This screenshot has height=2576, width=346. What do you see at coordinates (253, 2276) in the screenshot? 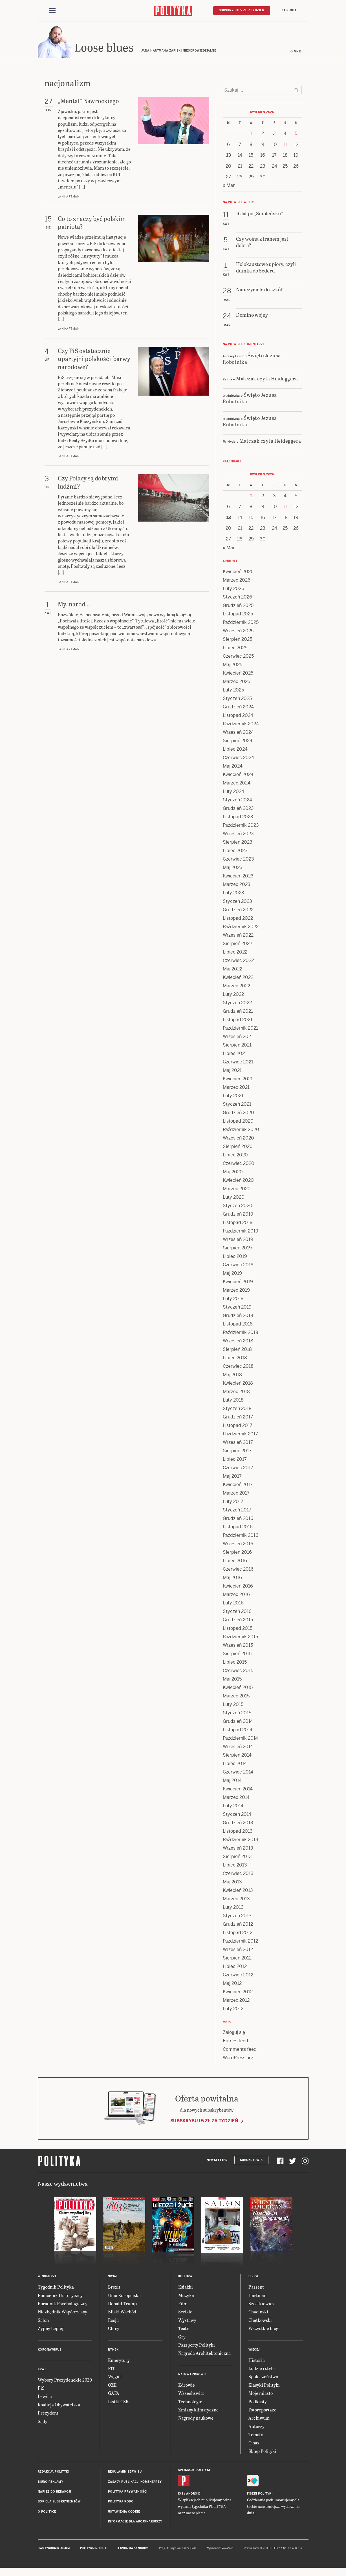
I see `Blogi` at bounding box center [253, 2276].